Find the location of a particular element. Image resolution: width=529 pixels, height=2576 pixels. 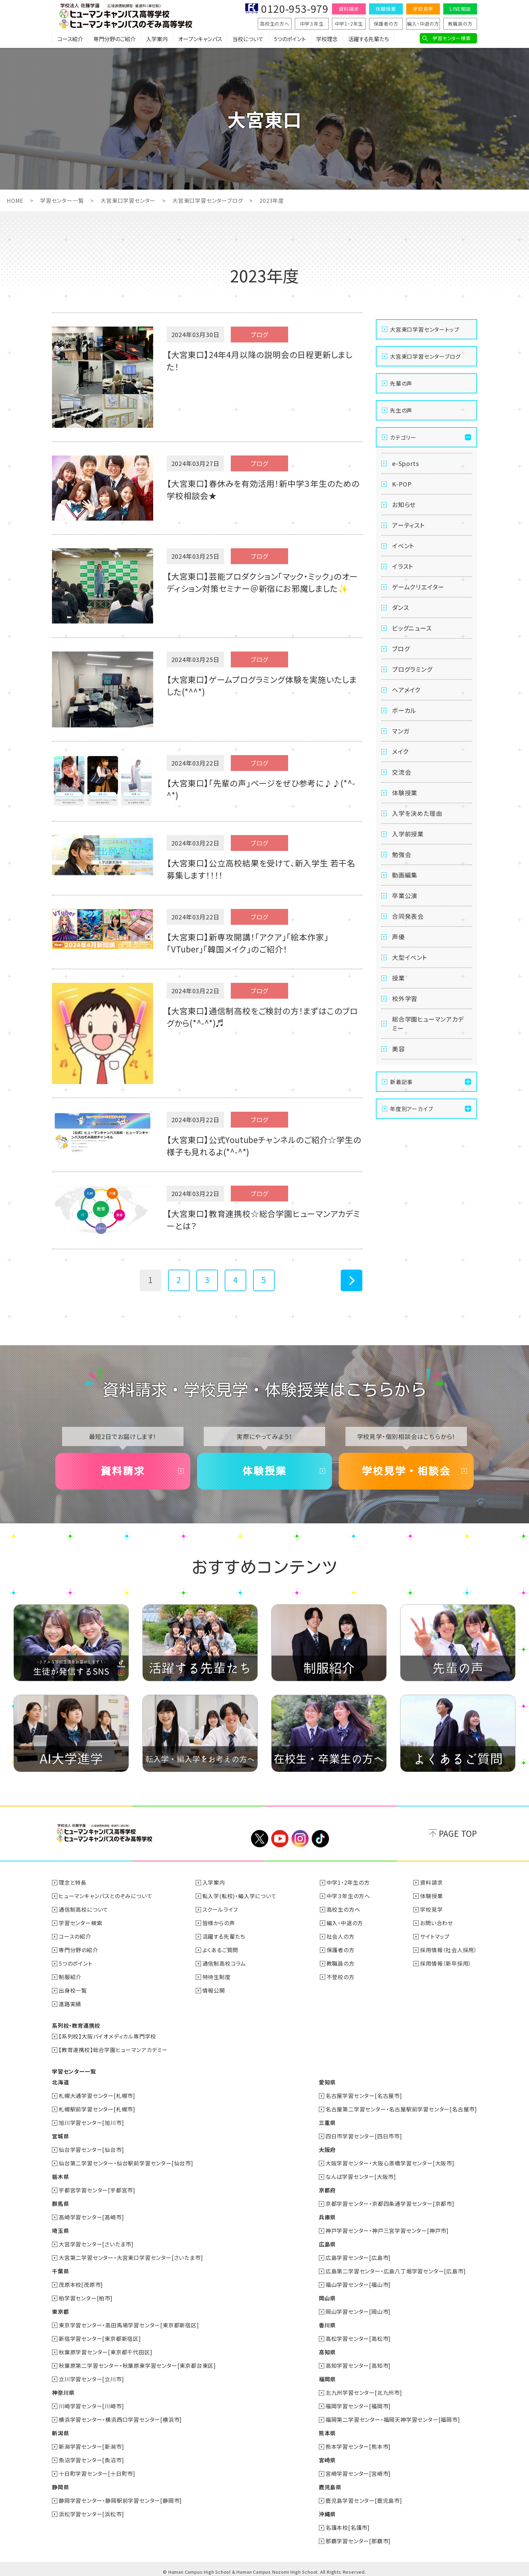

熊本県 is located at coordinates (327, 2433).